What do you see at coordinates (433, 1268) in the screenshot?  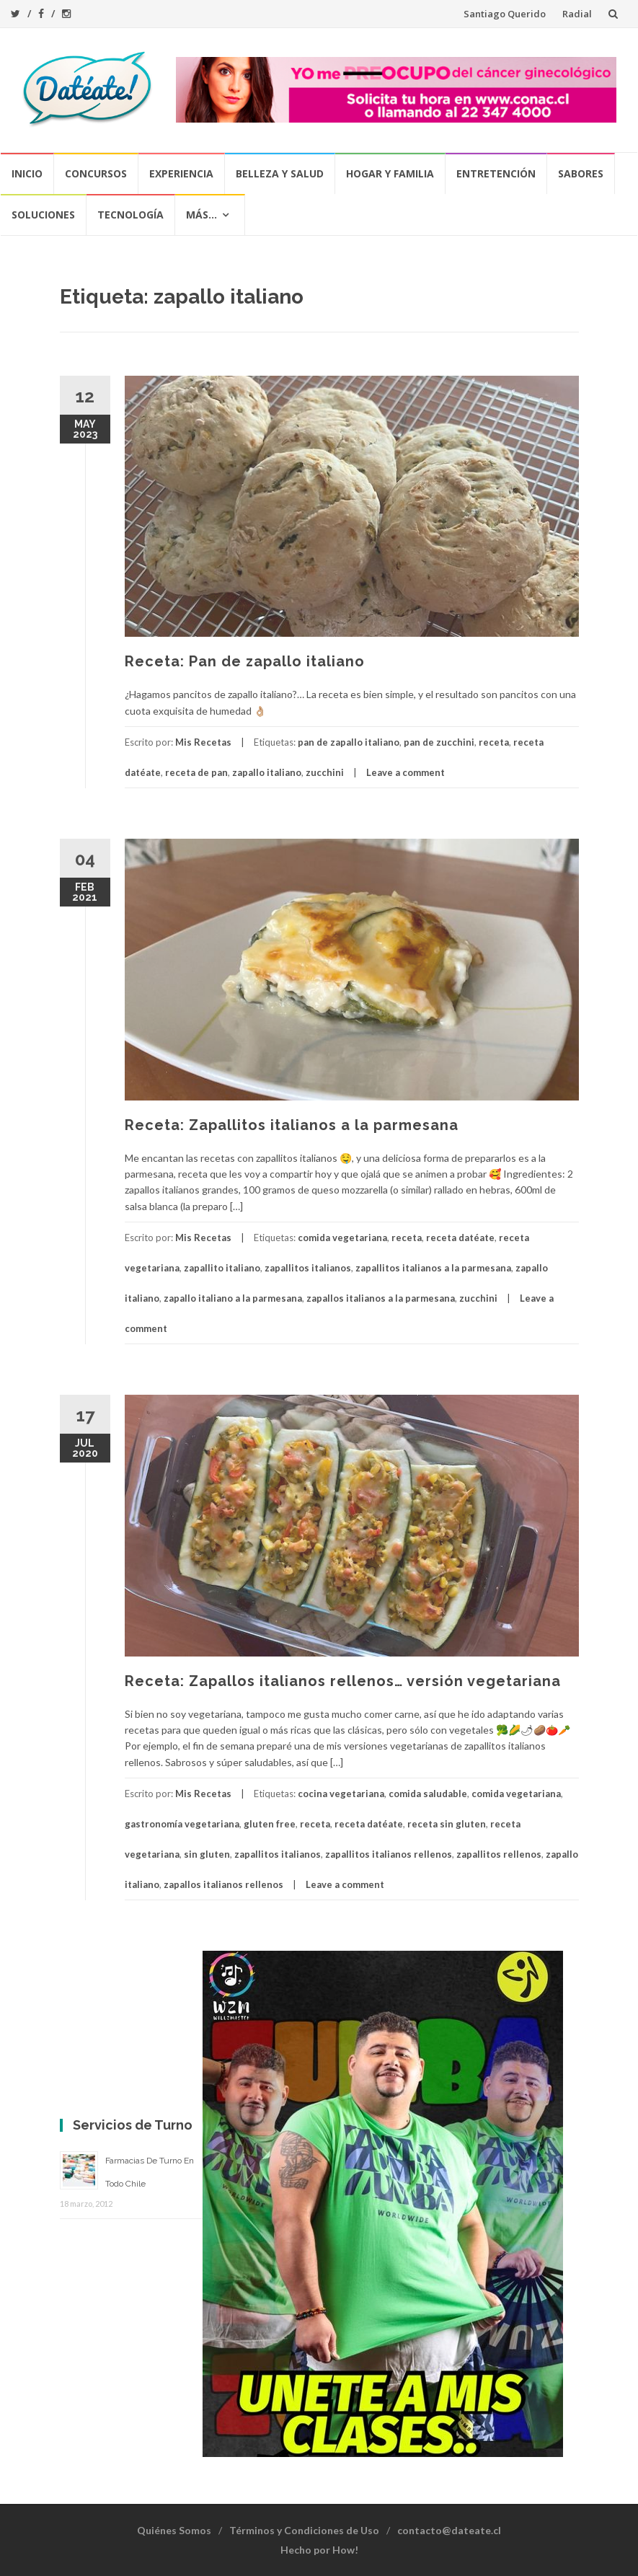 I see `zapallitos italianos a la parmesana` at bounding box center [433, 1268].